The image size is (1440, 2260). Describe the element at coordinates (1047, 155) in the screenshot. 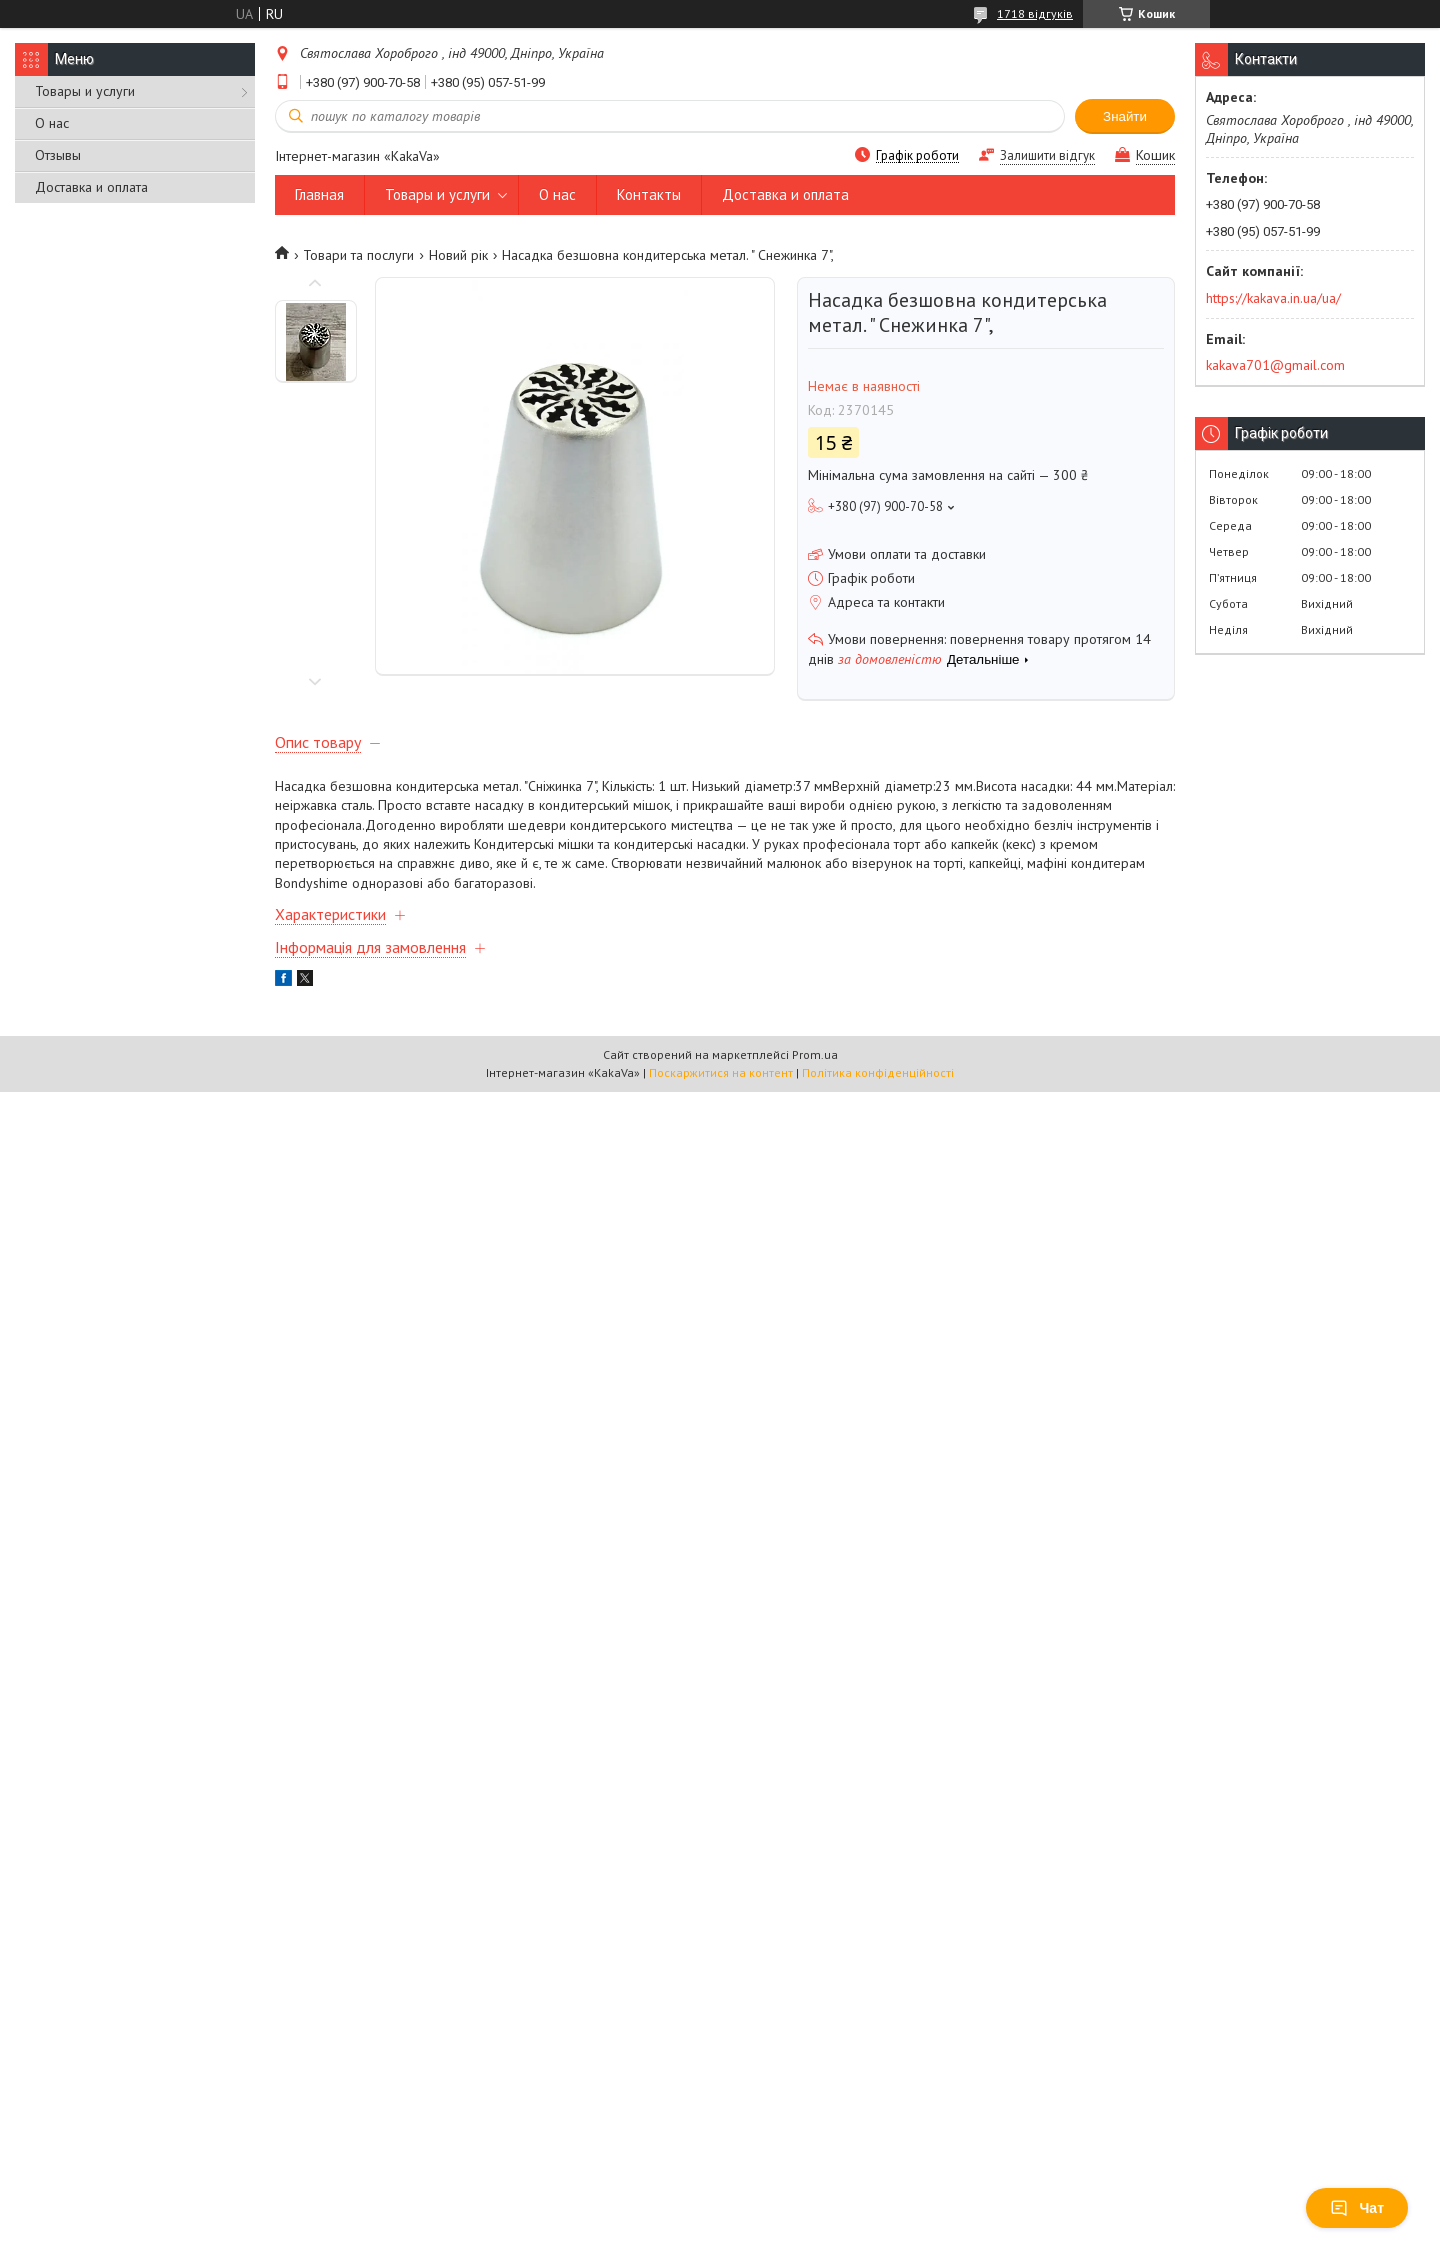

I see `Залишити відгук` at that location.